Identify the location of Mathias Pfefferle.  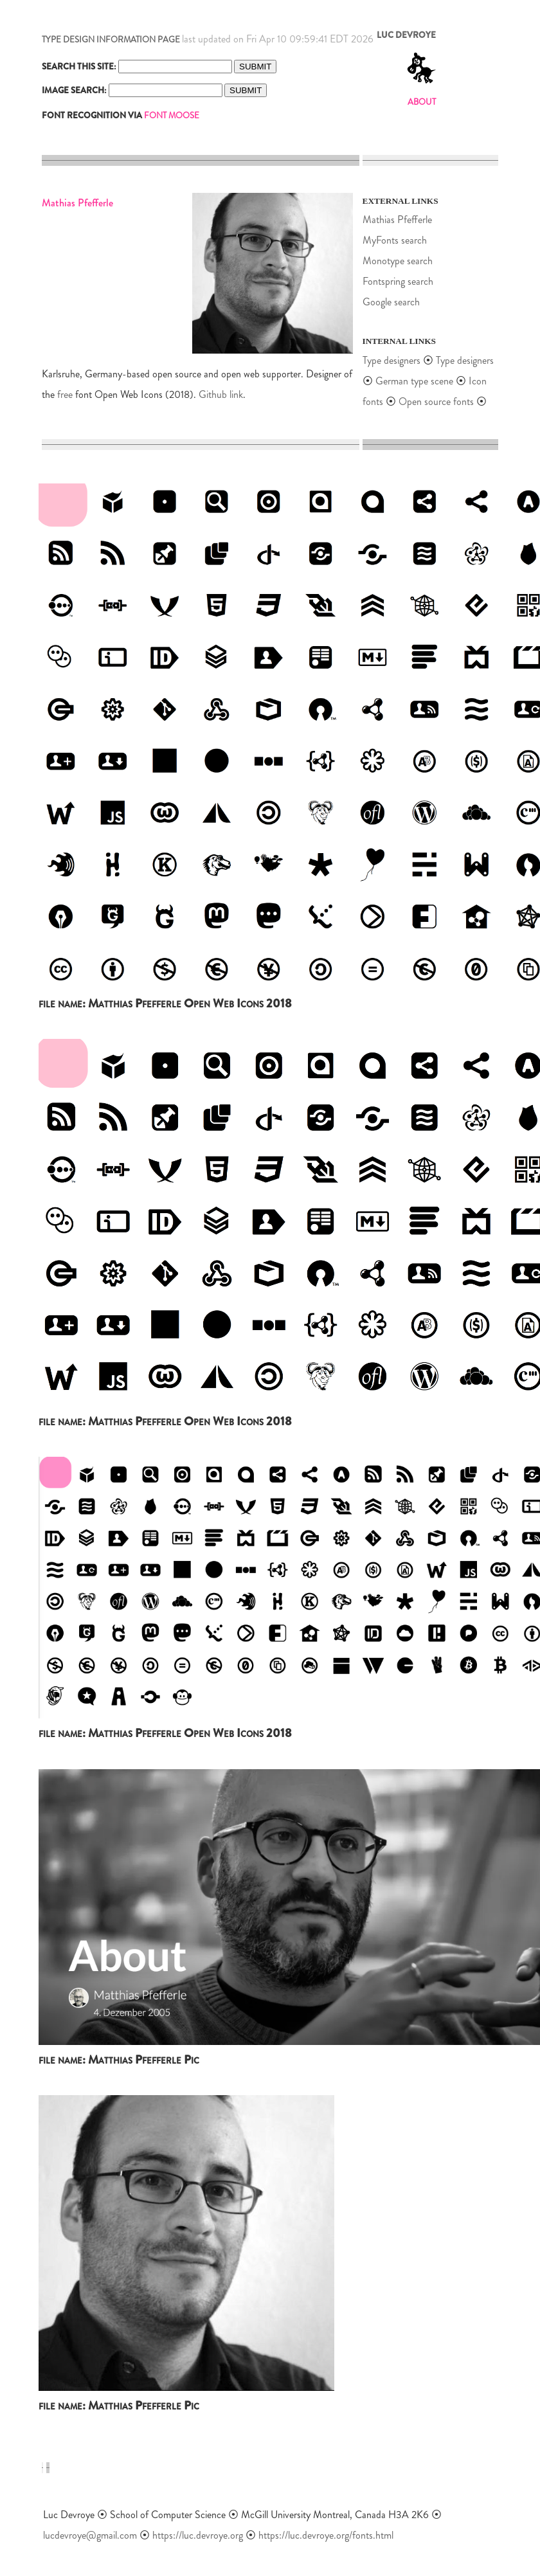
(397, 219).